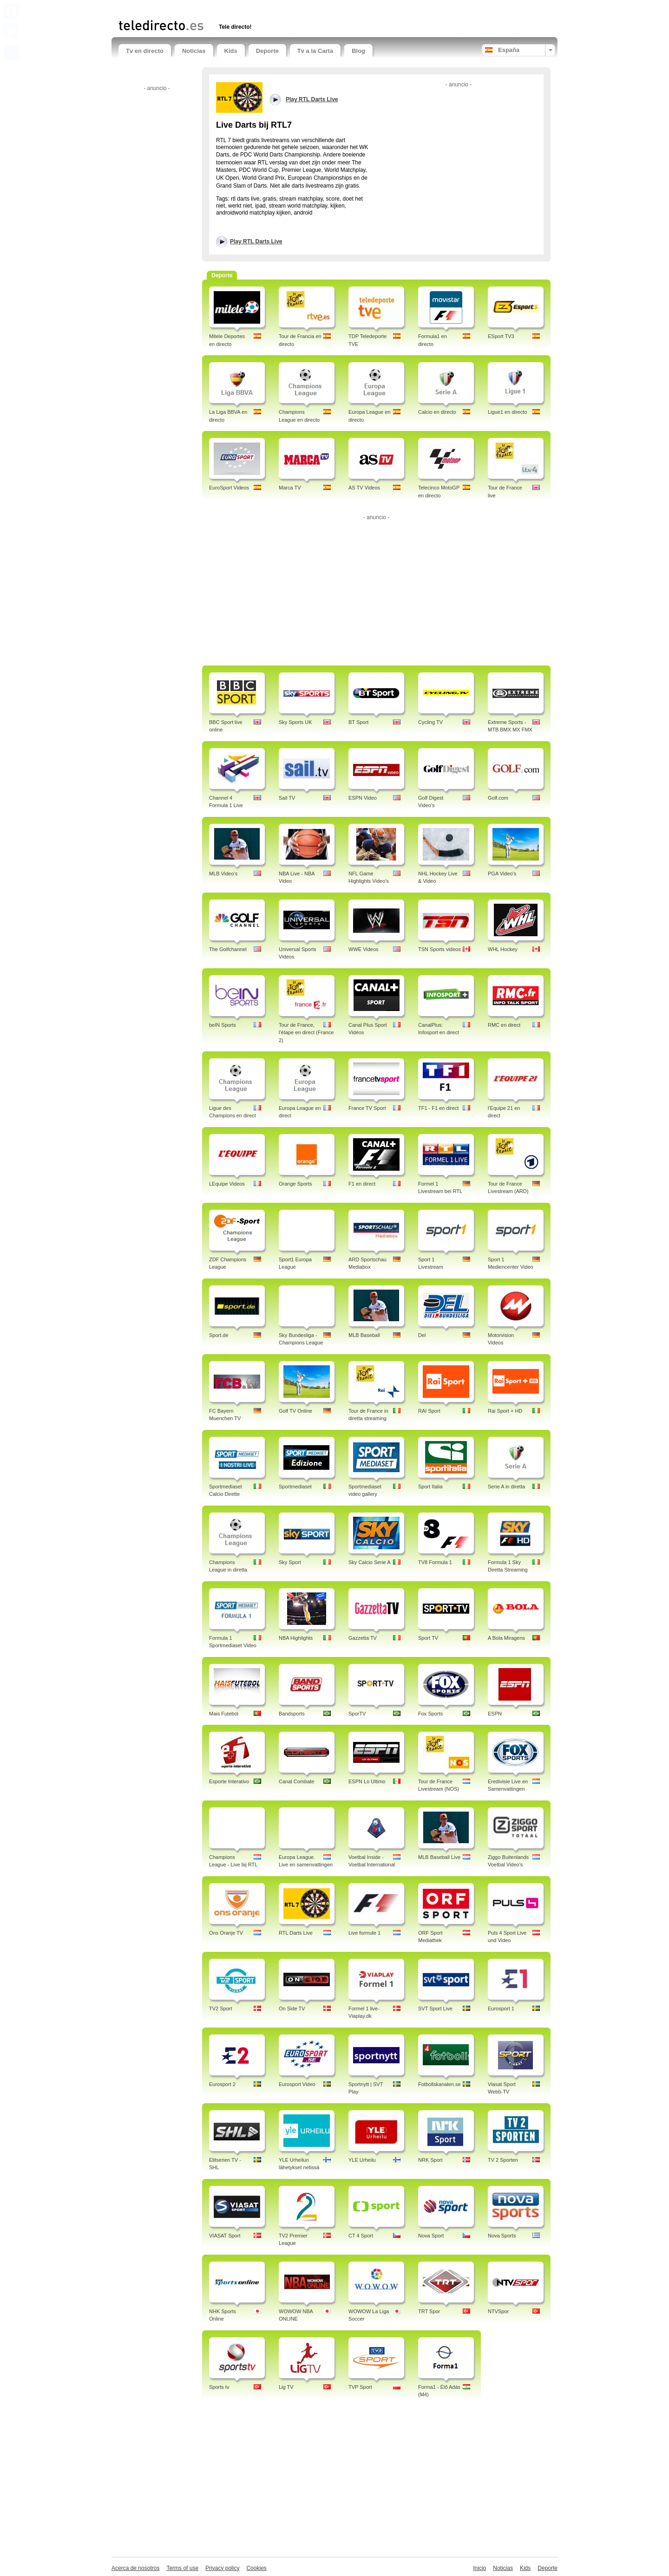 This screenshot has width=669, height=2576. What do you see at coordinates (479, 2568) in the screenshot?
I see `Inicio` at bounding box center [479, 2568].